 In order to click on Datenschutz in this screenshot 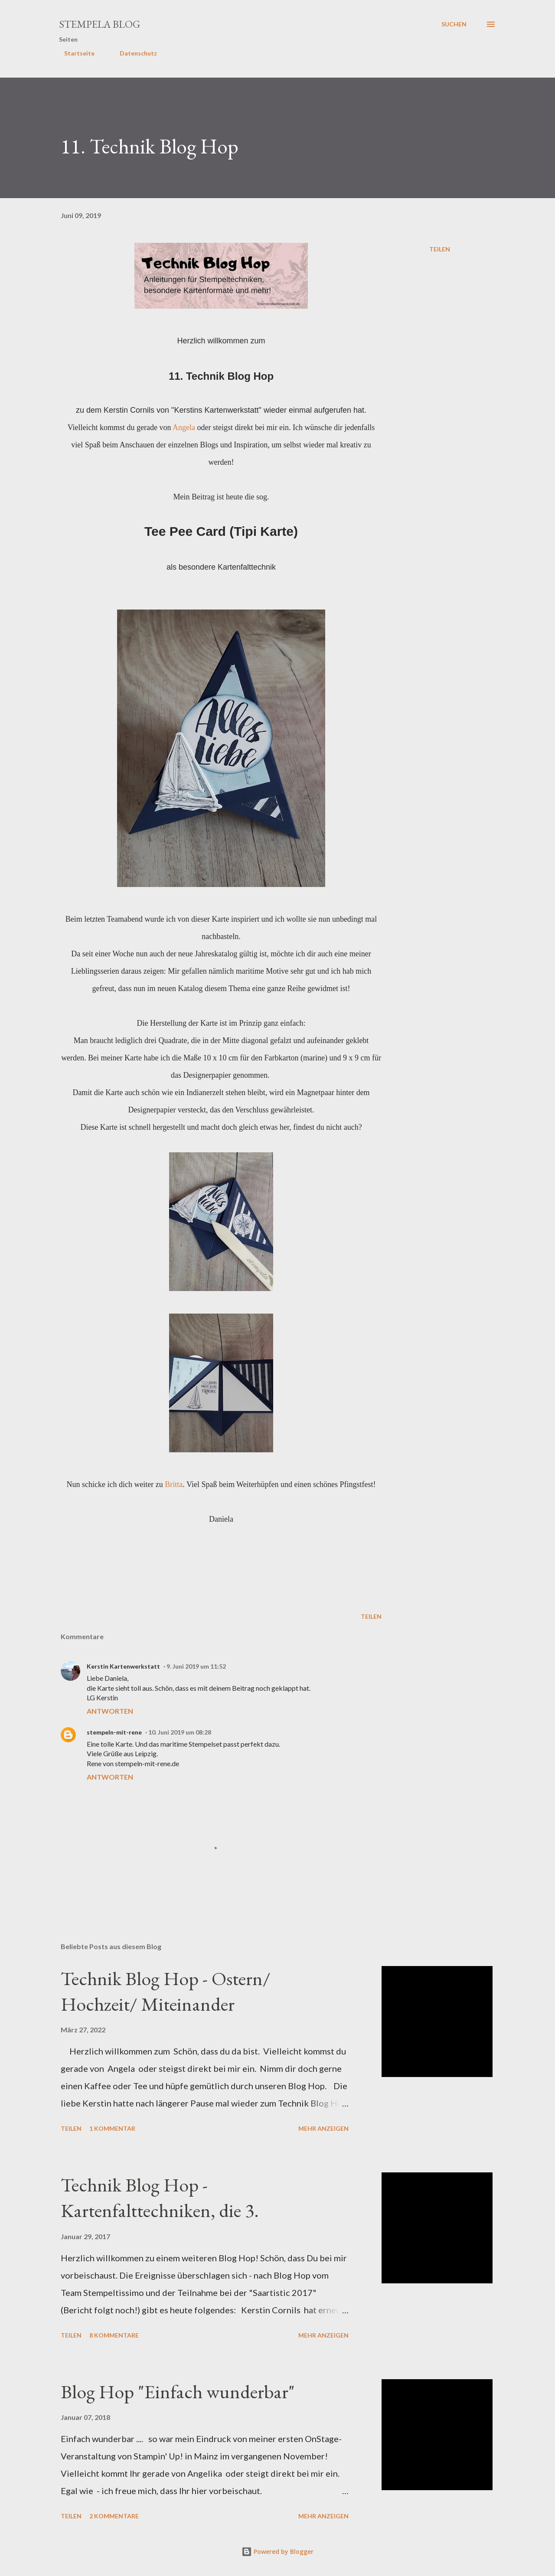, I will do `click(133, 53)`.